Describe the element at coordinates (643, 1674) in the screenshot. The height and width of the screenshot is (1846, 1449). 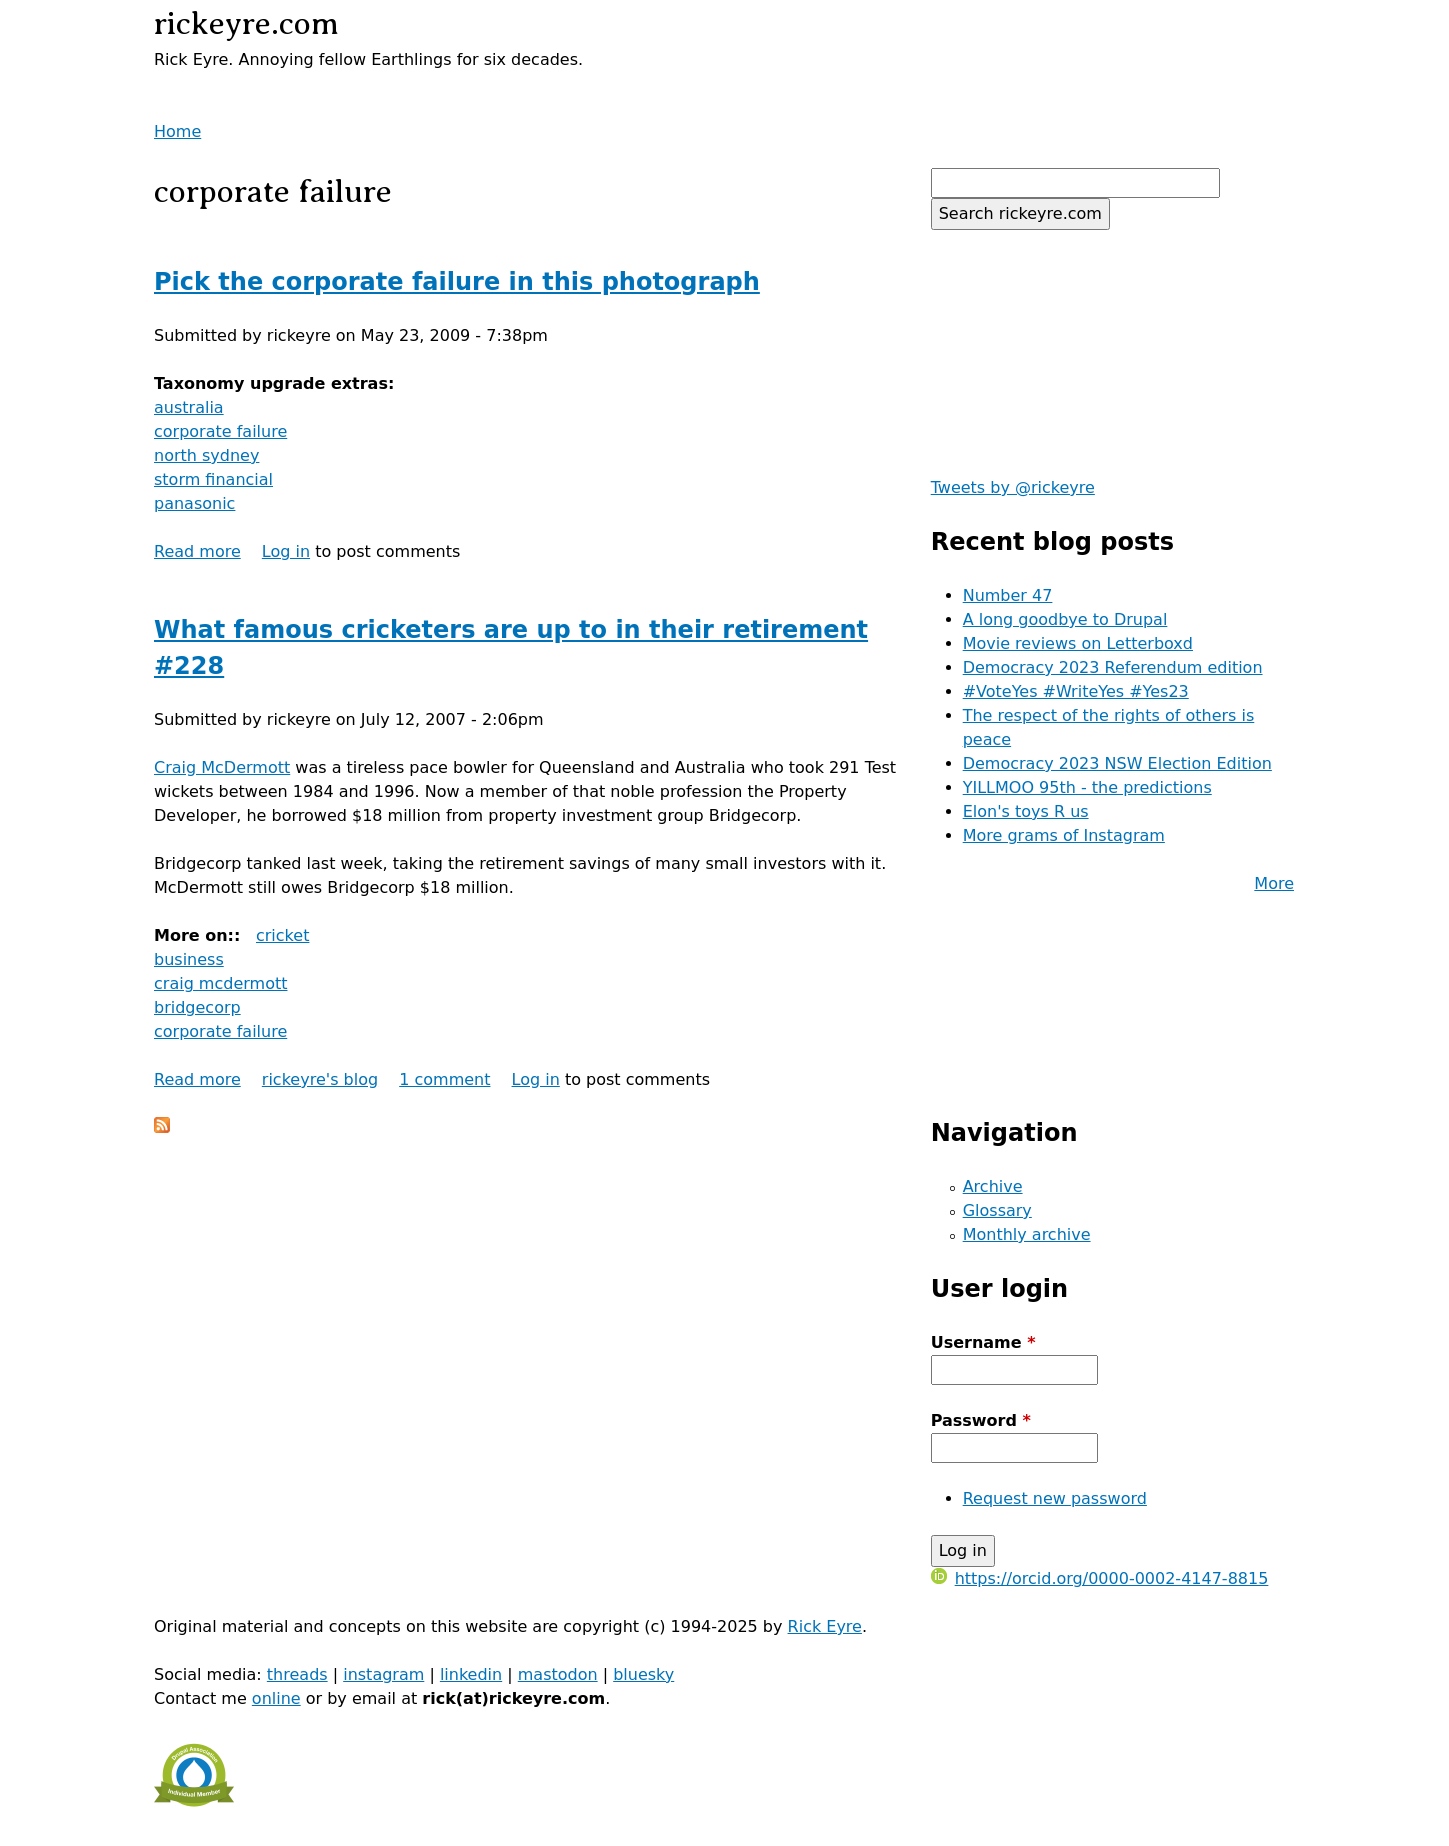
I see `bluesky` at that location.